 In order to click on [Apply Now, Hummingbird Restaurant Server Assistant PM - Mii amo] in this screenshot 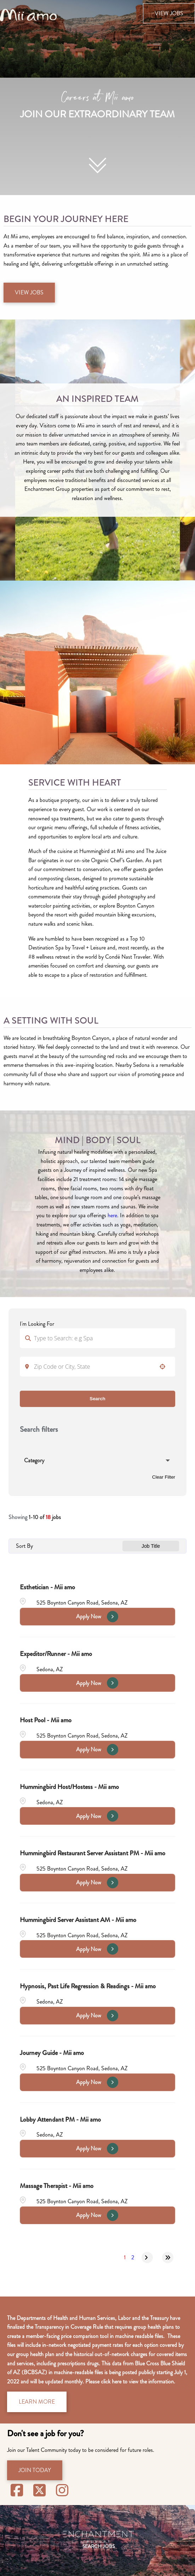, I will do `click(97, 1882)`.